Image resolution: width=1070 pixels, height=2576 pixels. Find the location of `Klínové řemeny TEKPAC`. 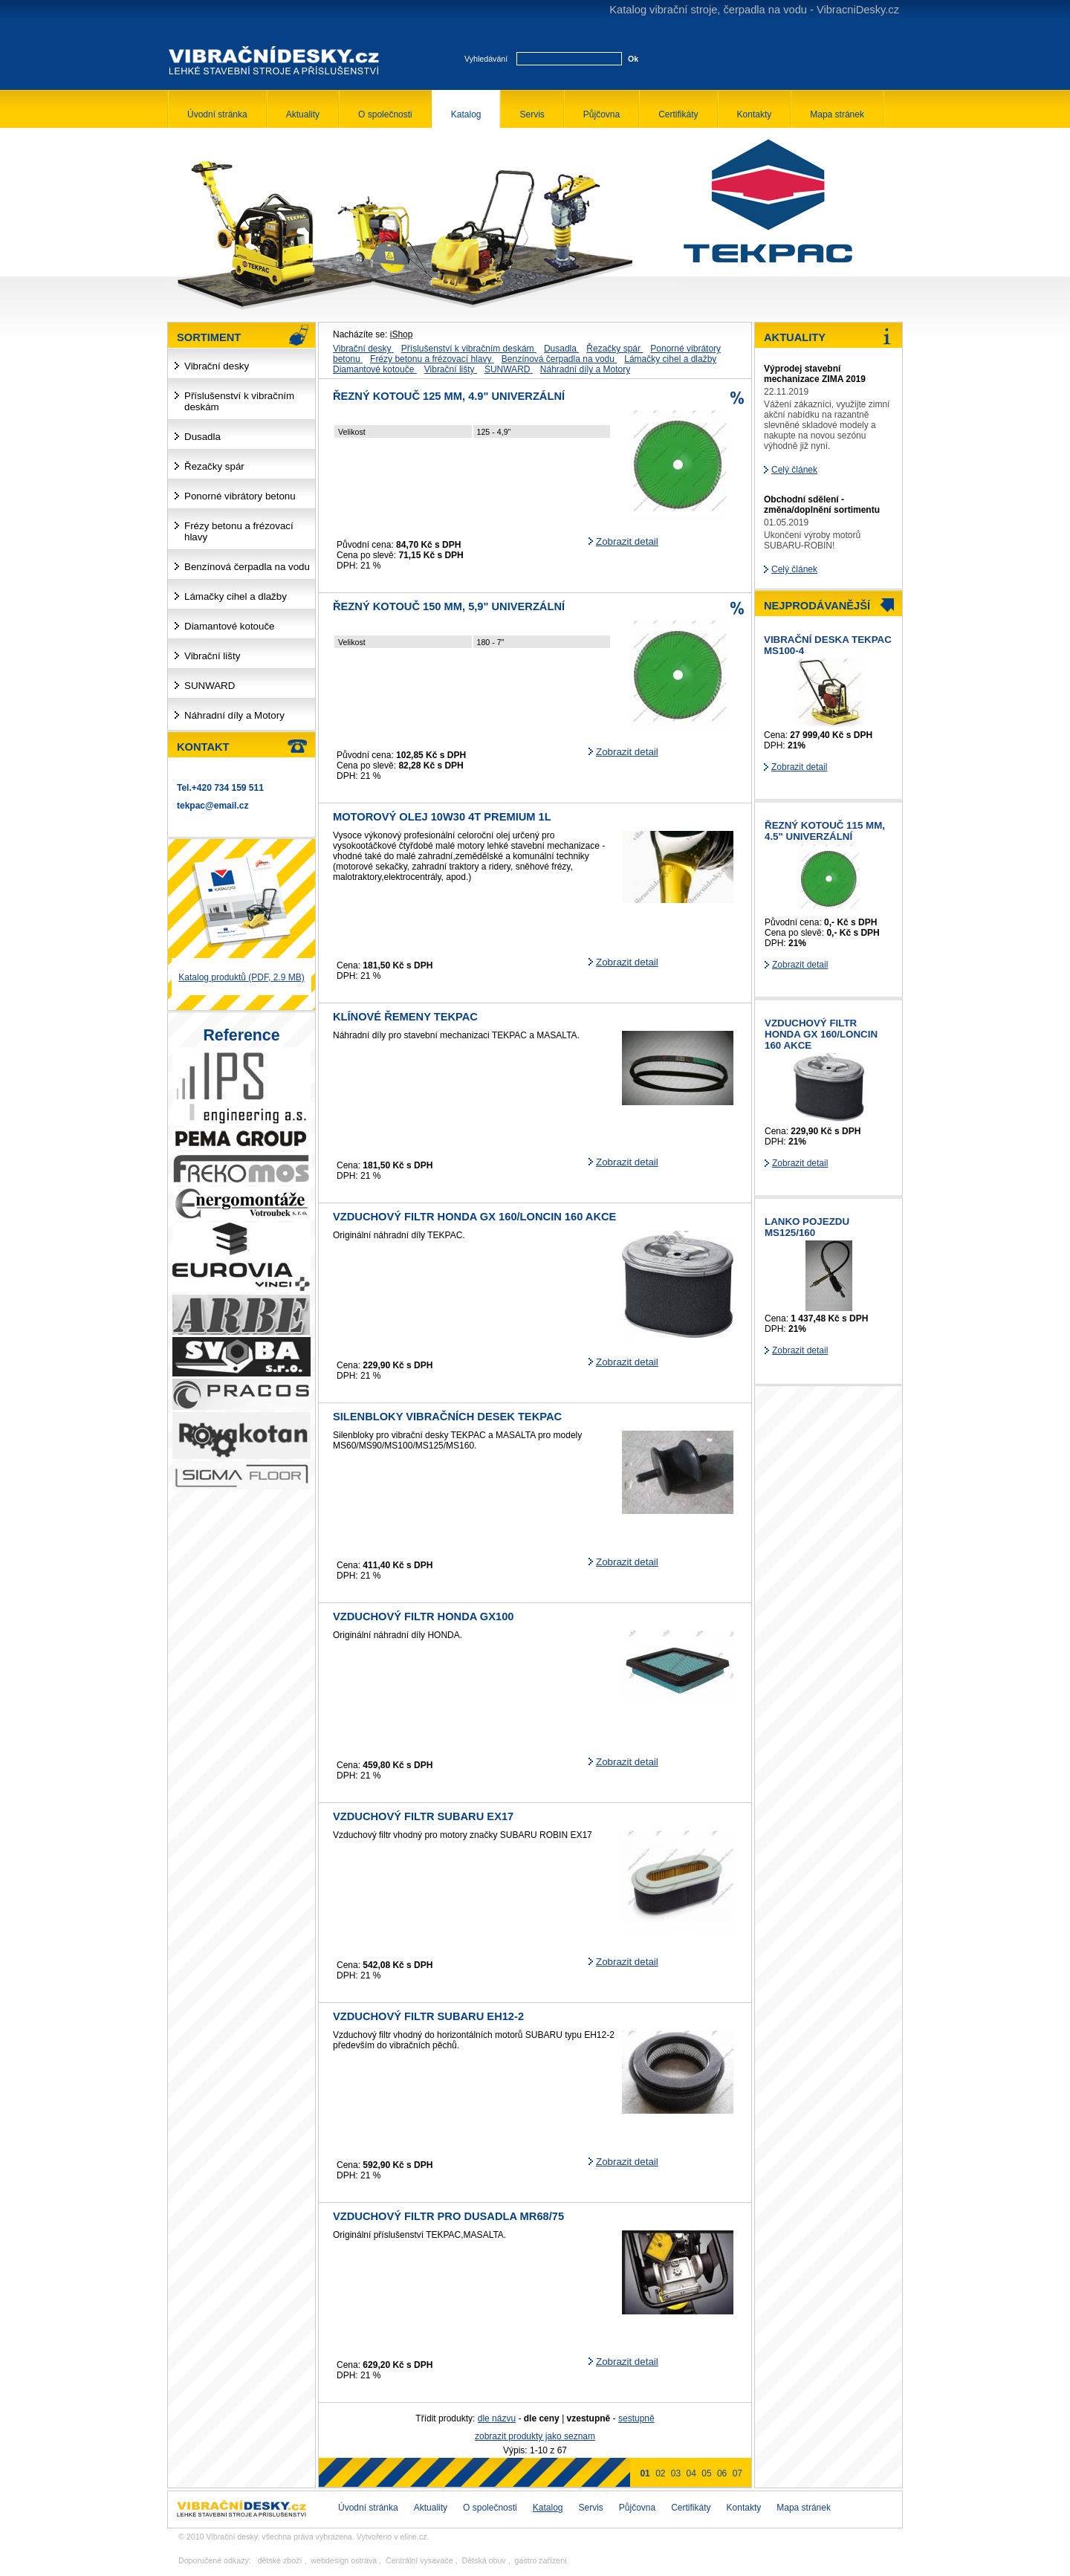

Klínové řemeny TEKPAC is located at coordinates (405, 1017).